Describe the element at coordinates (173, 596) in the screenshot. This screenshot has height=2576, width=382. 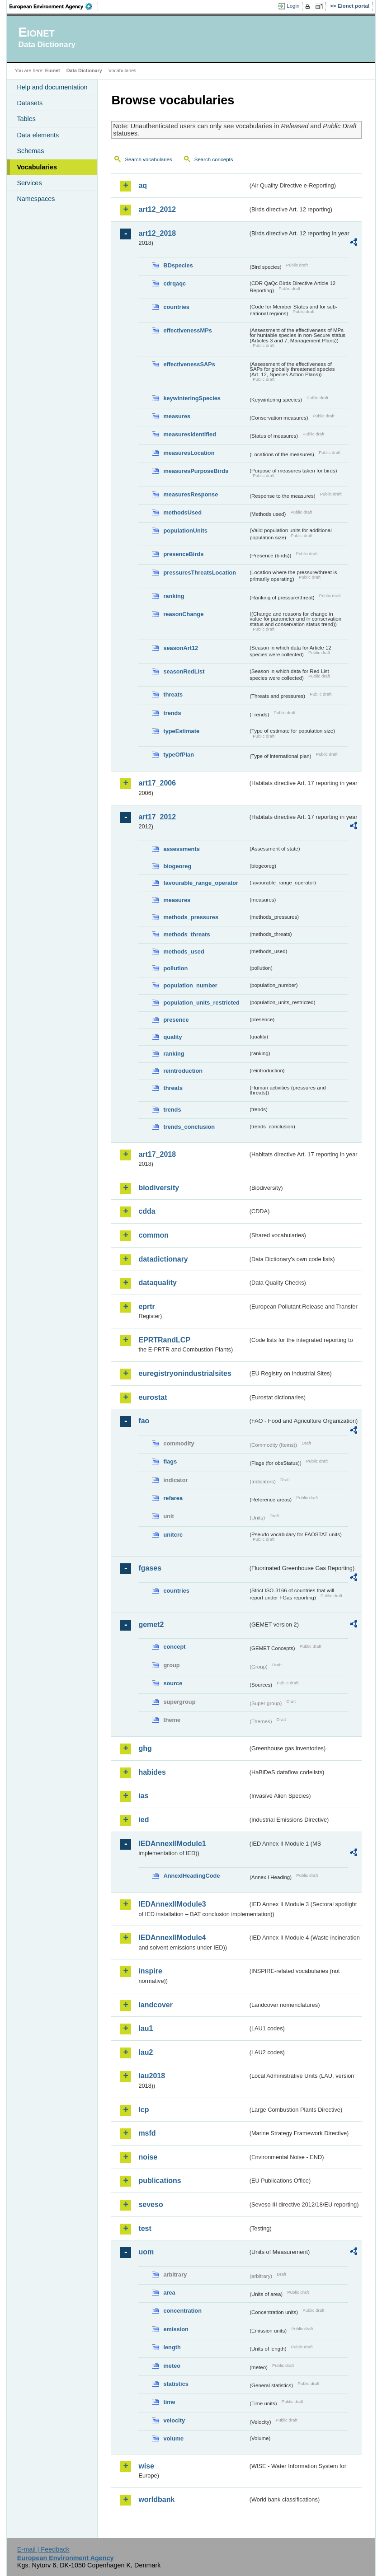
I see `ranking` at that location.